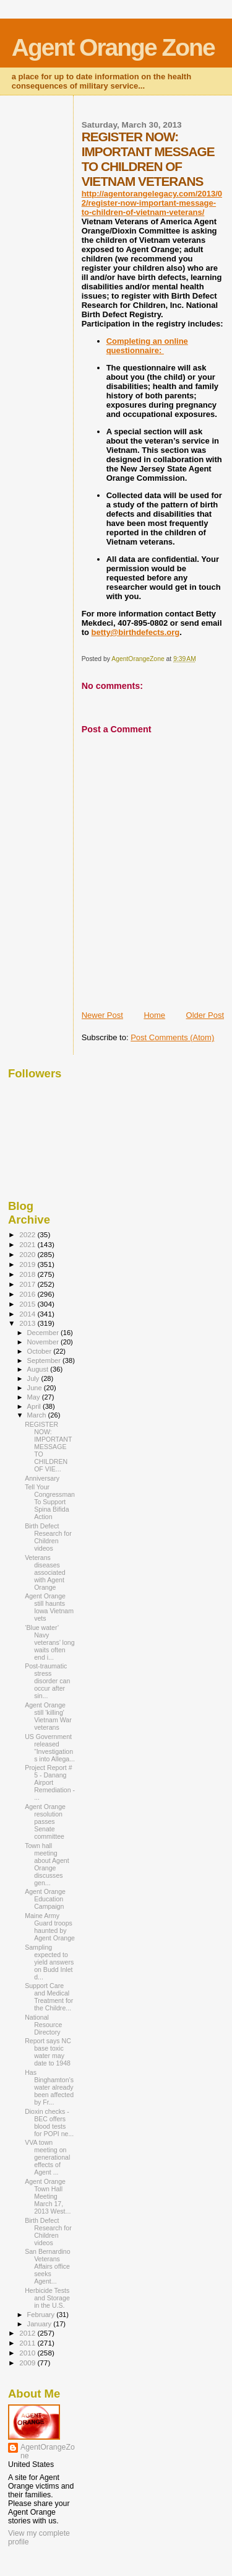 This screenshot has height=2576, width=232. Describe the element at coordinates (48, 2266) in the screenshot. I see `San Bernardino Veterans Affairs office seeks Agent...` at that location.